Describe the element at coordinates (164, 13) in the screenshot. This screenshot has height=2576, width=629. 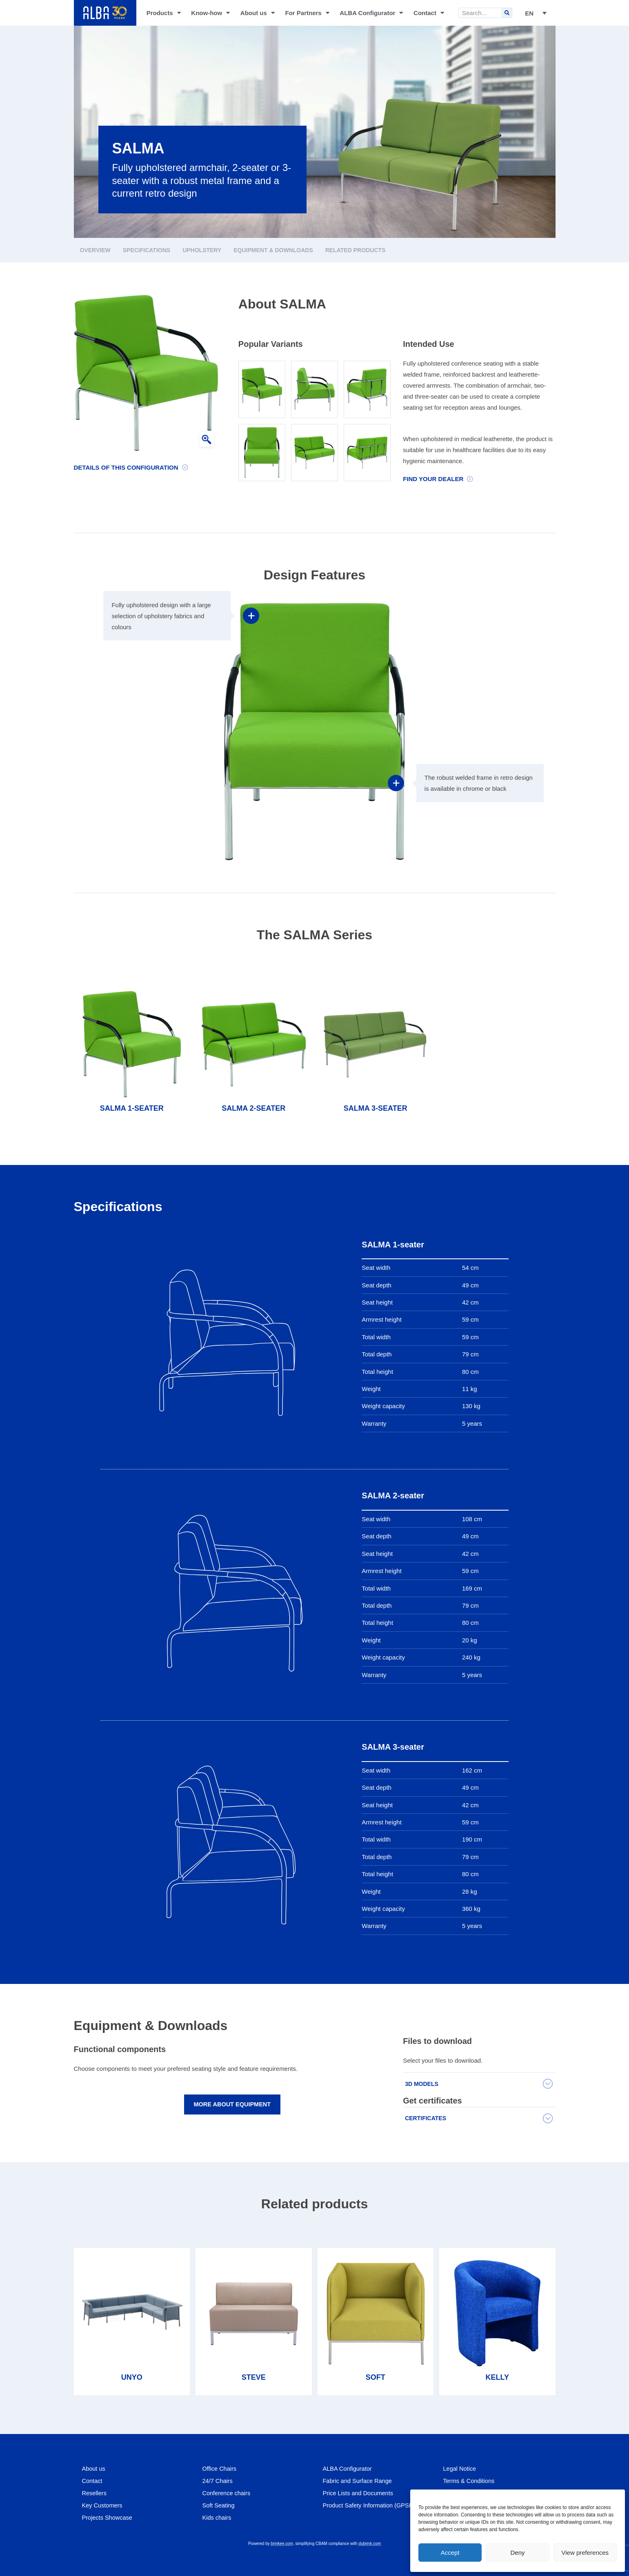
I see `Products` at that location.